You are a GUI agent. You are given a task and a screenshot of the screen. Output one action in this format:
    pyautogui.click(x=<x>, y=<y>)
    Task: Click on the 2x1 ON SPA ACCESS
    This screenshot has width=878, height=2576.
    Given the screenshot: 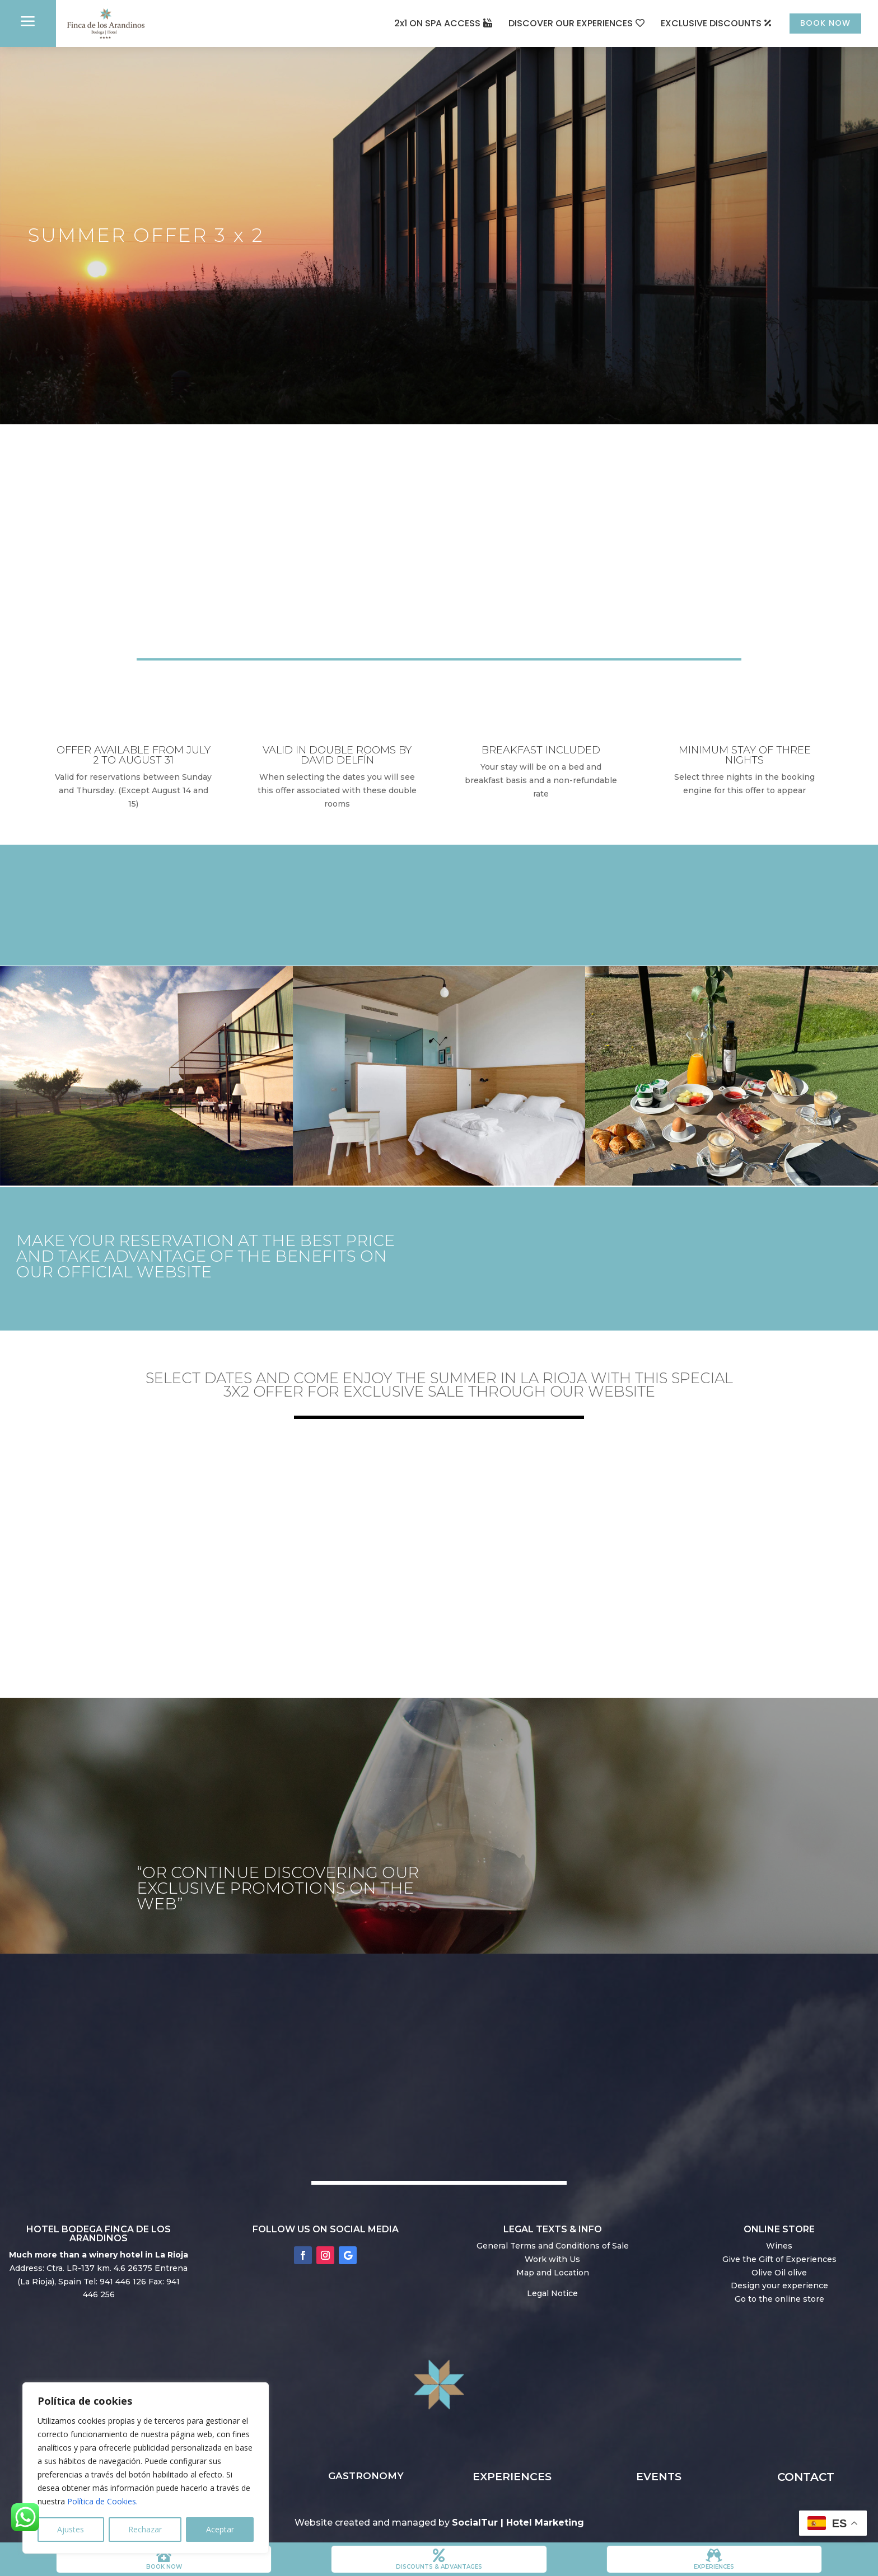 What is the action you would take?
    pyautogui.click(x=425, y=23)
    